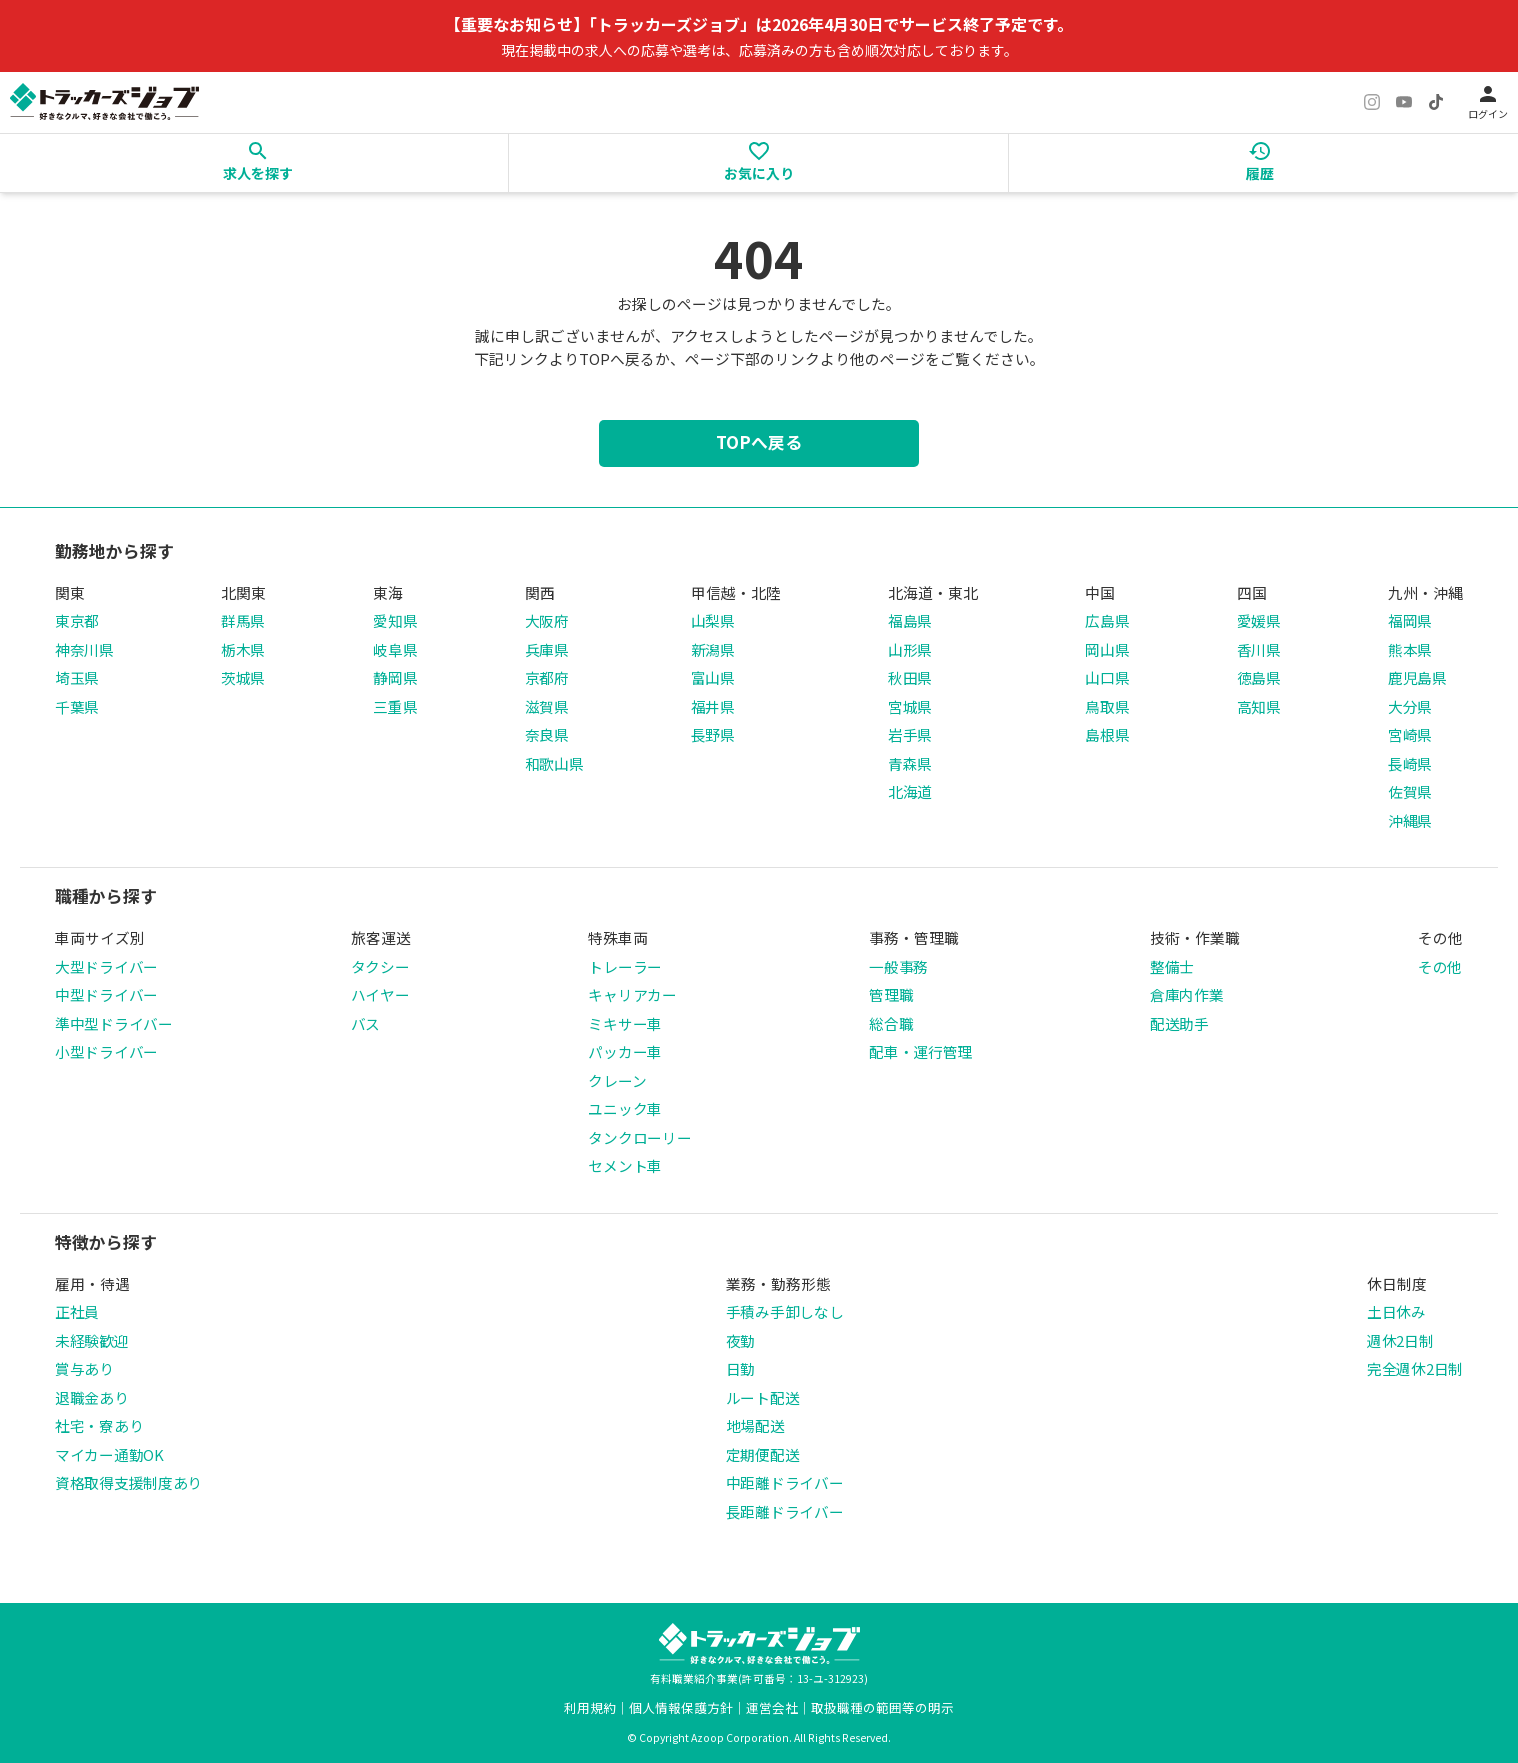 The image size is (1518, 1763). Describe the element at coordinates (1172, 966) in the screenshot. I see `整備士` at that location.